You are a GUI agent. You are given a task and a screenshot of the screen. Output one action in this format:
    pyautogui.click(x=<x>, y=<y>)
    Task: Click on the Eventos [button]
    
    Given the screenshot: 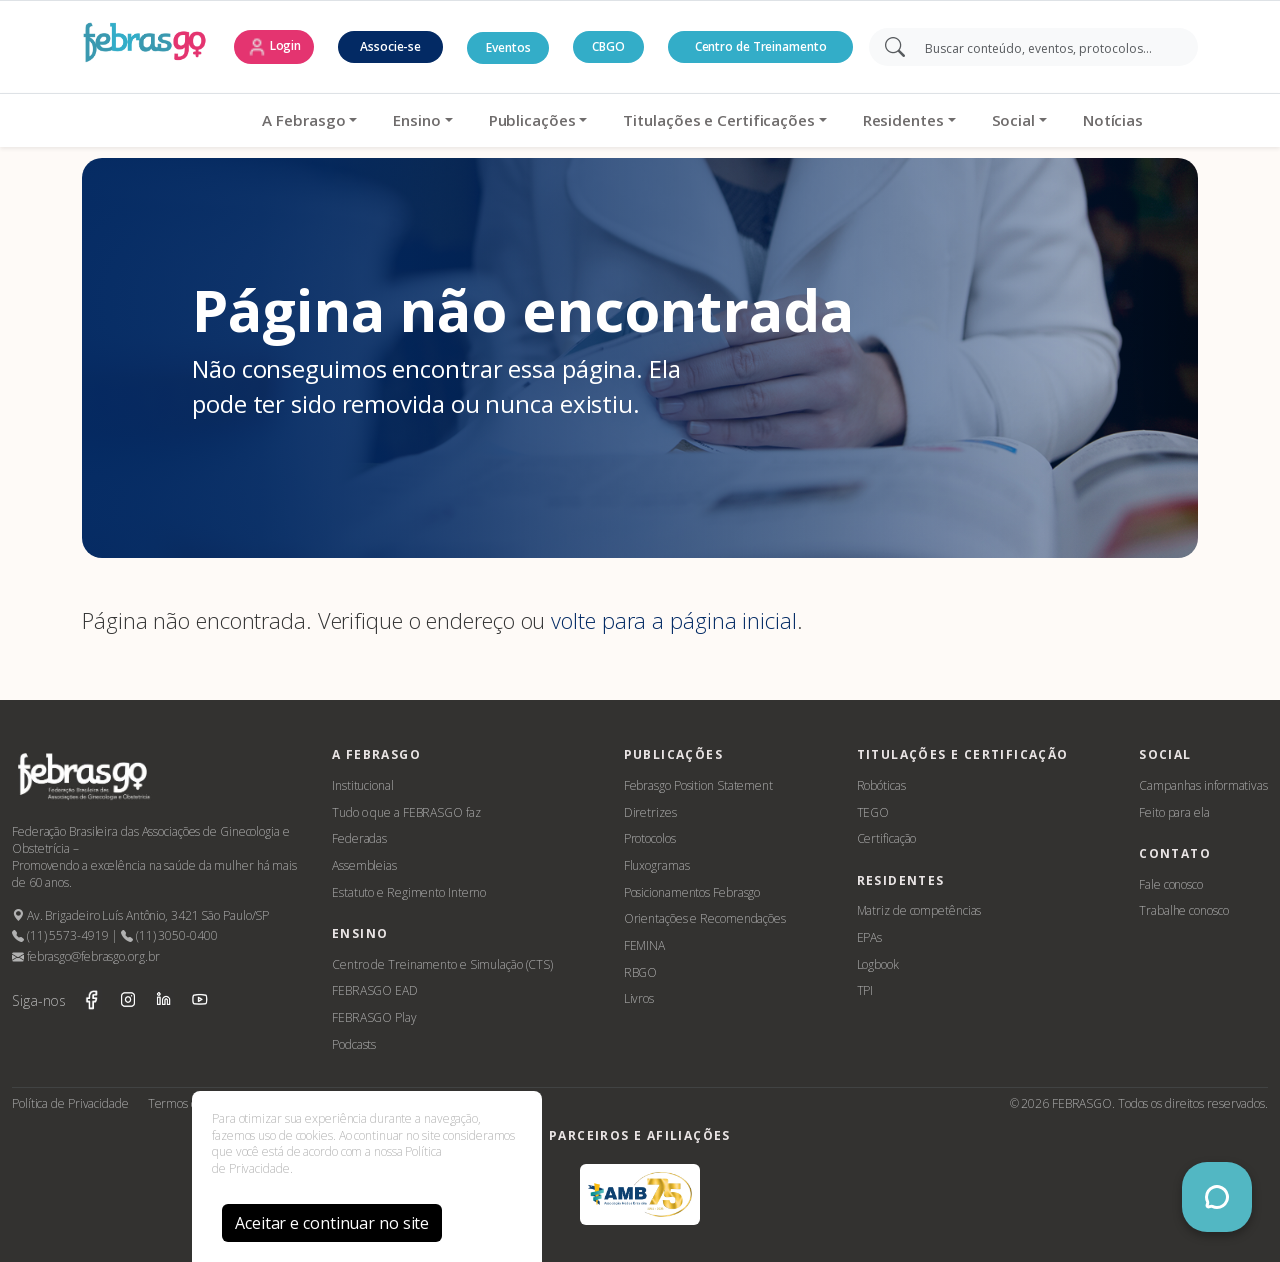 What is the action you would take?
    pyautogui.click(x=508, y=47)
    